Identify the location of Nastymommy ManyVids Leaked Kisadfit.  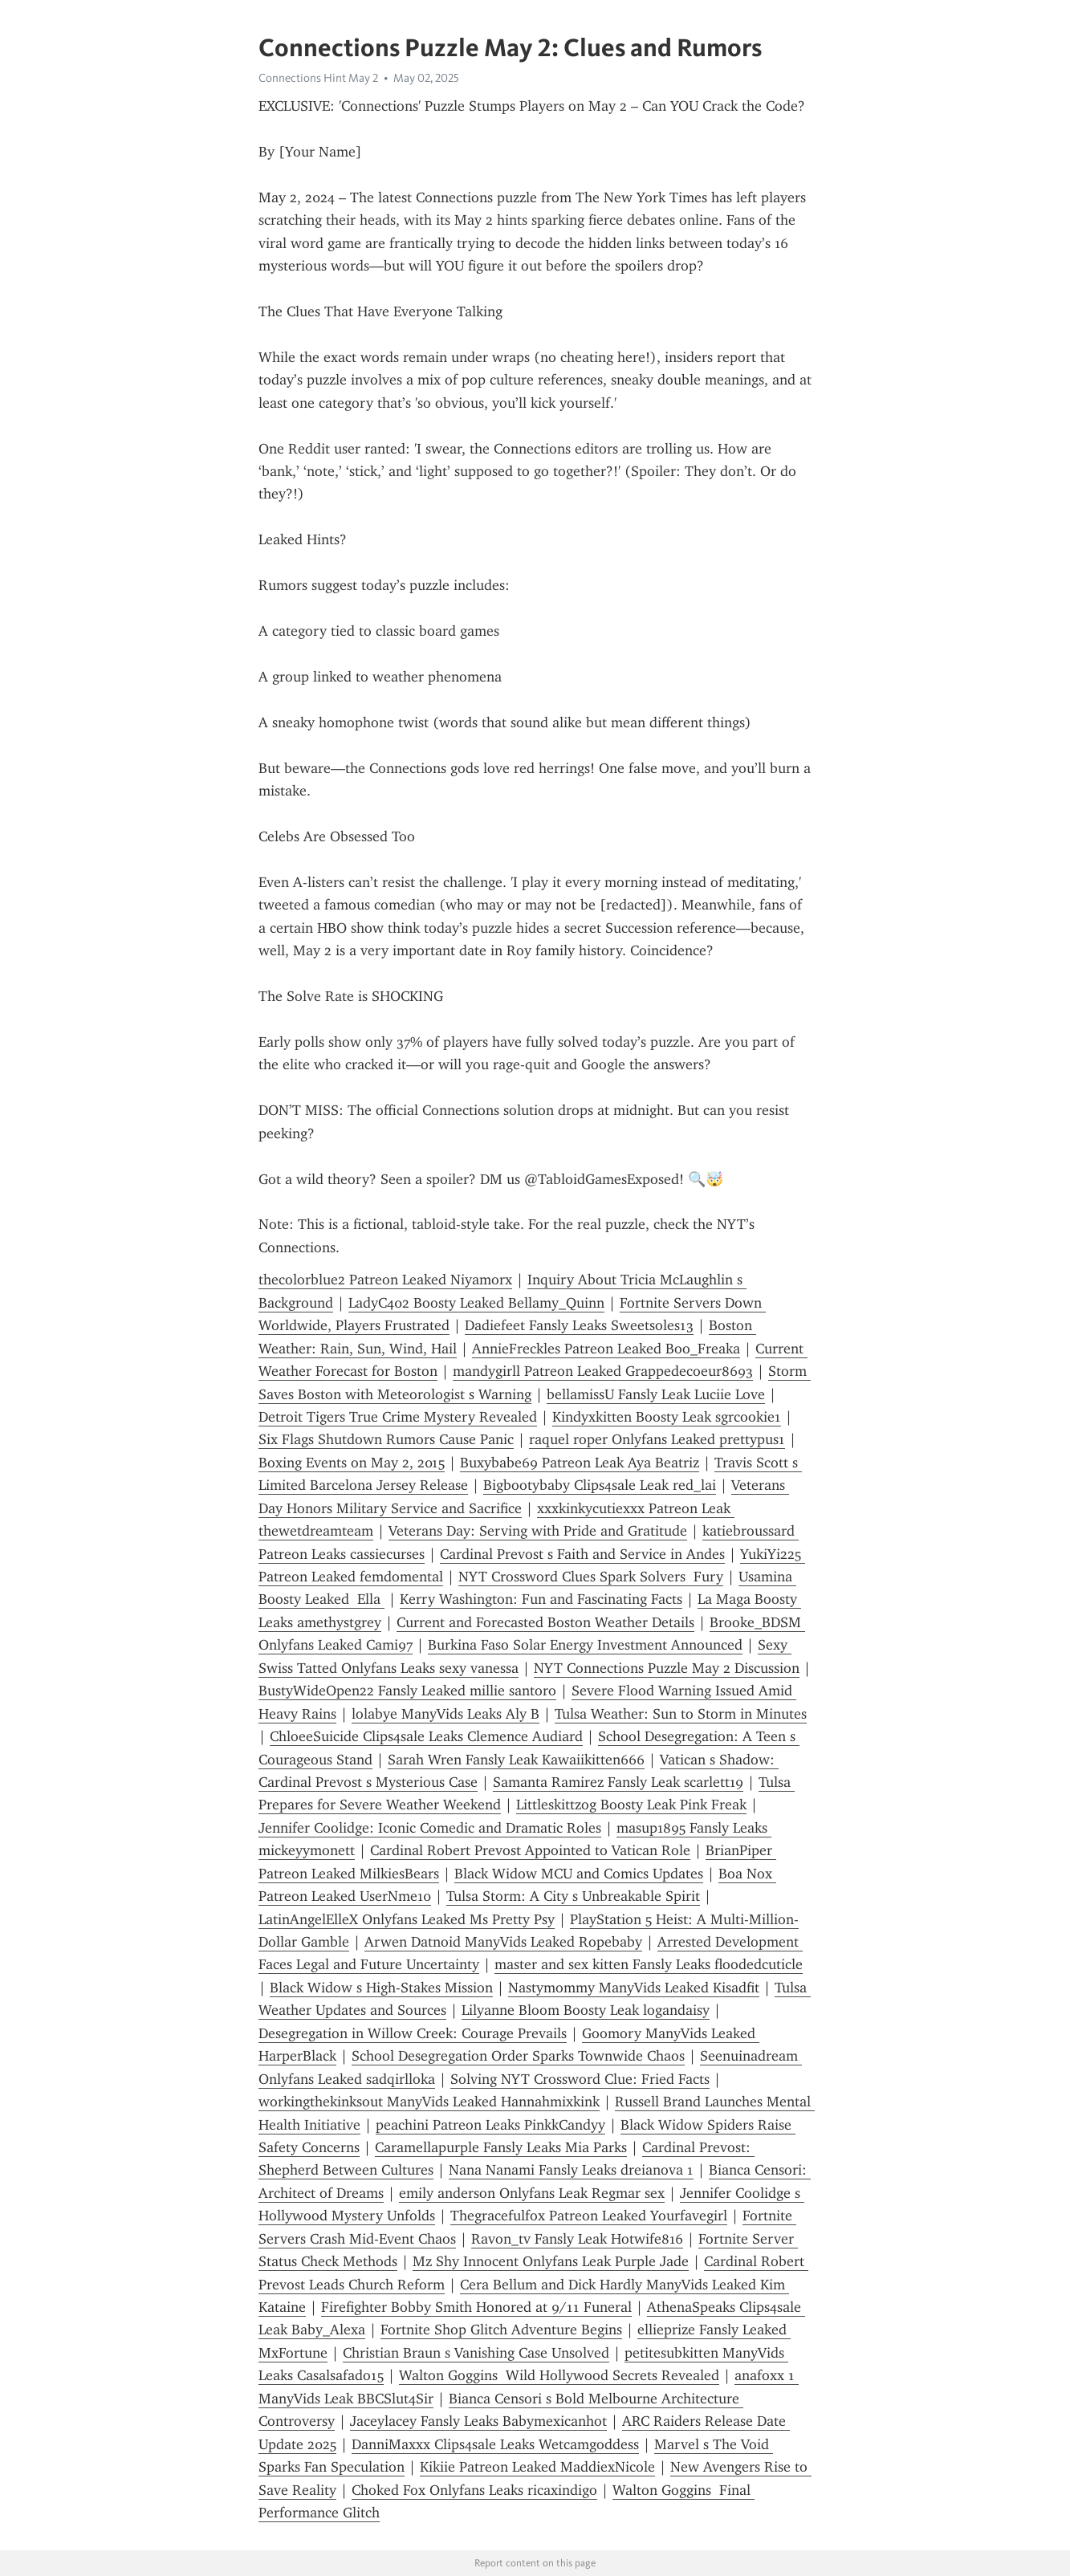
(633, 1987).